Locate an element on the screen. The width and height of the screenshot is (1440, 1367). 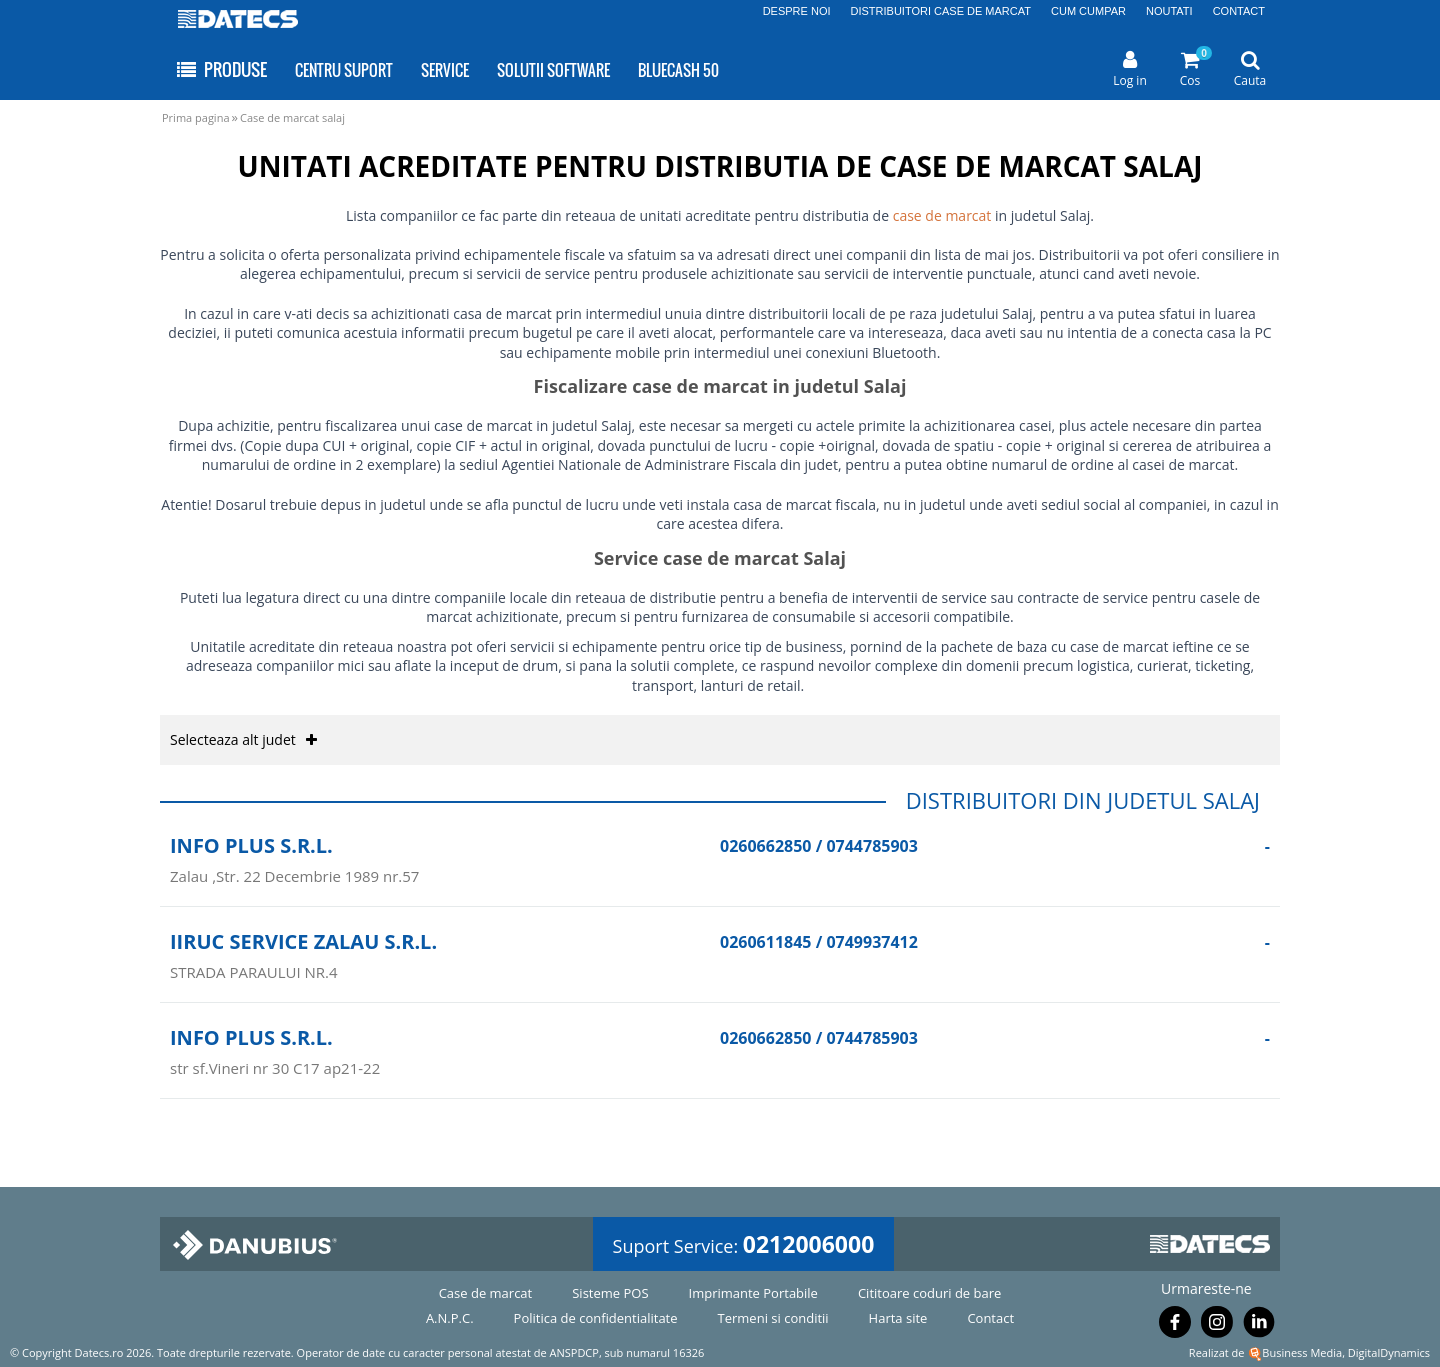
Politica de confidentialitate is located at coordinates (596, 1318).